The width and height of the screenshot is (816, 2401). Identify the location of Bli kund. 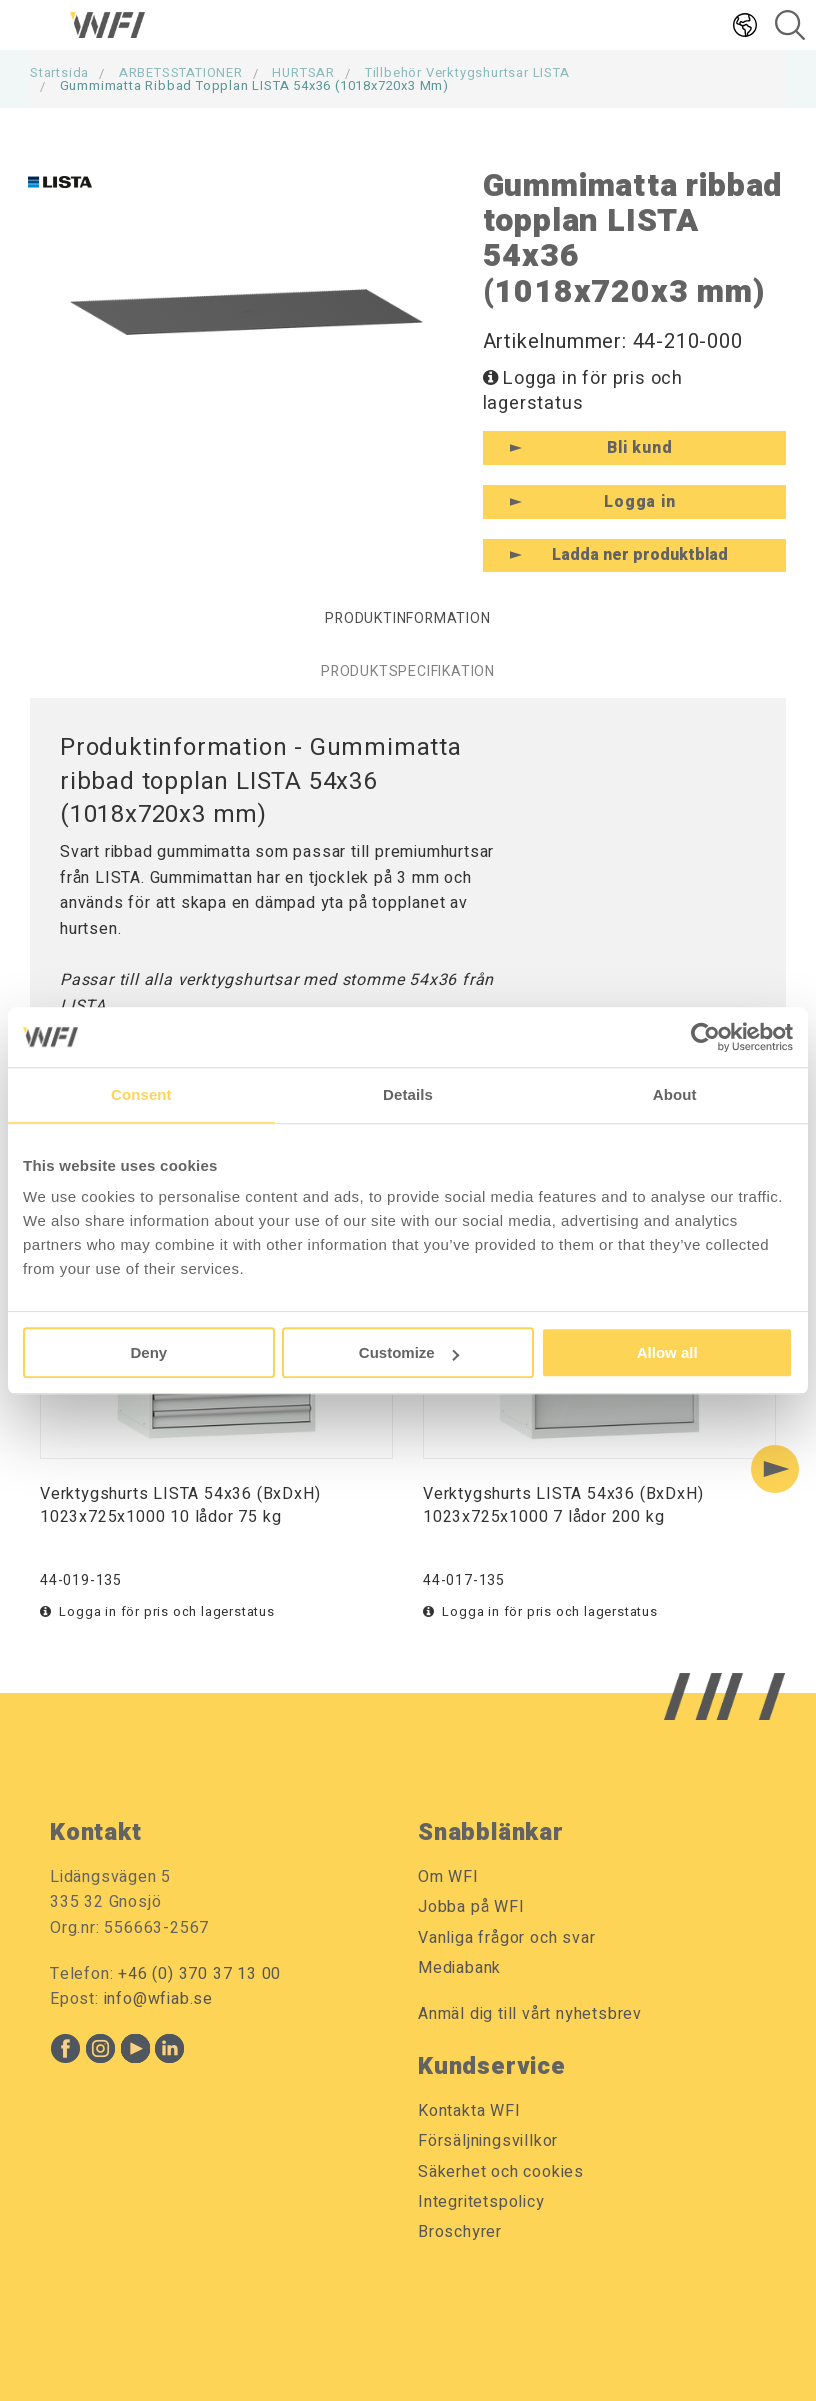
(639, 448).